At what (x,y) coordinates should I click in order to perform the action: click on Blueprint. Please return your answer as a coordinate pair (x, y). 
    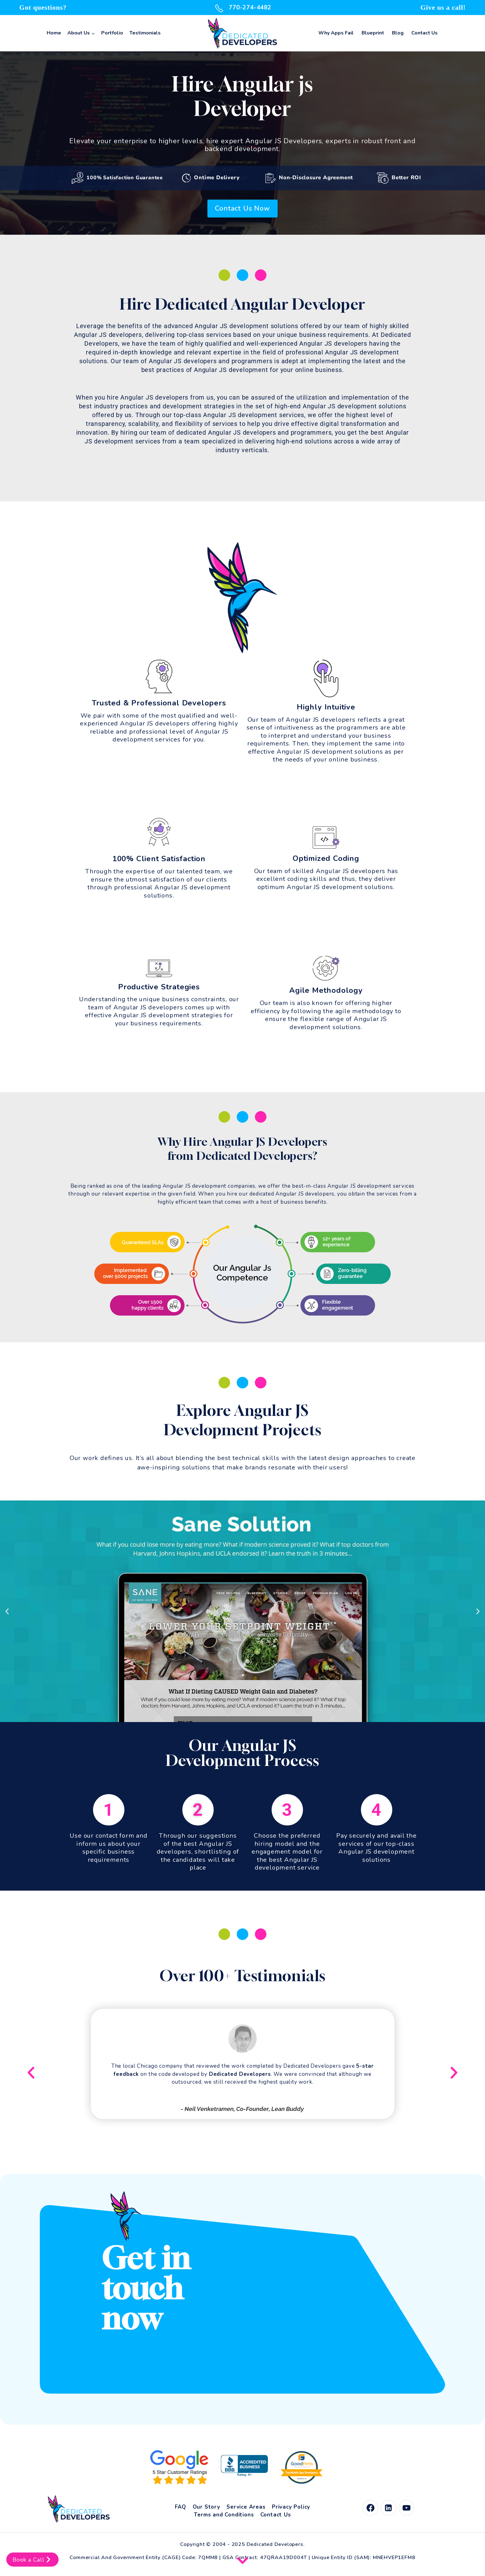
    Looking at the image, I should click on (373, 32).